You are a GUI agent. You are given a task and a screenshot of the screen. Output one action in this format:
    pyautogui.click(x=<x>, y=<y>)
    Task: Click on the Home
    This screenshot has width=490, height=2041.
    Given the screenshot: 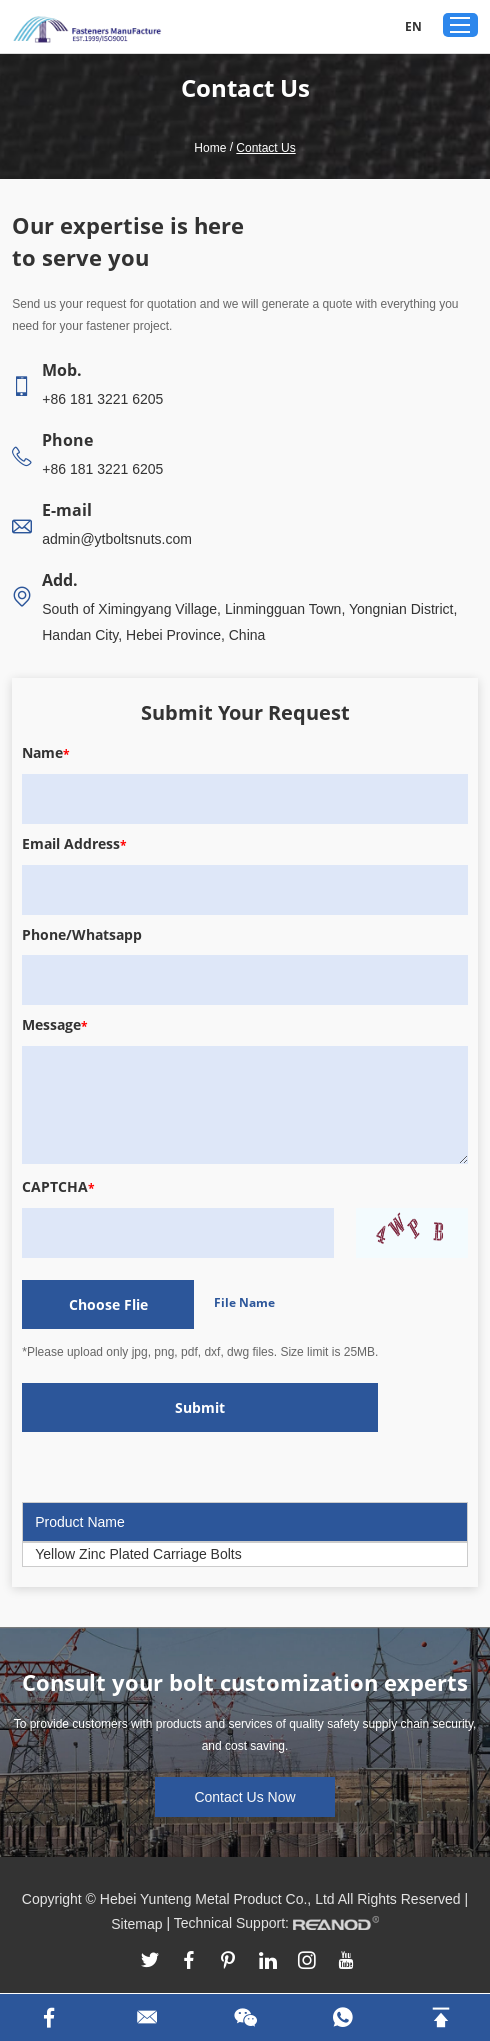 What is the action you would take?
    pyautogui.click(x=210, y=148)
    